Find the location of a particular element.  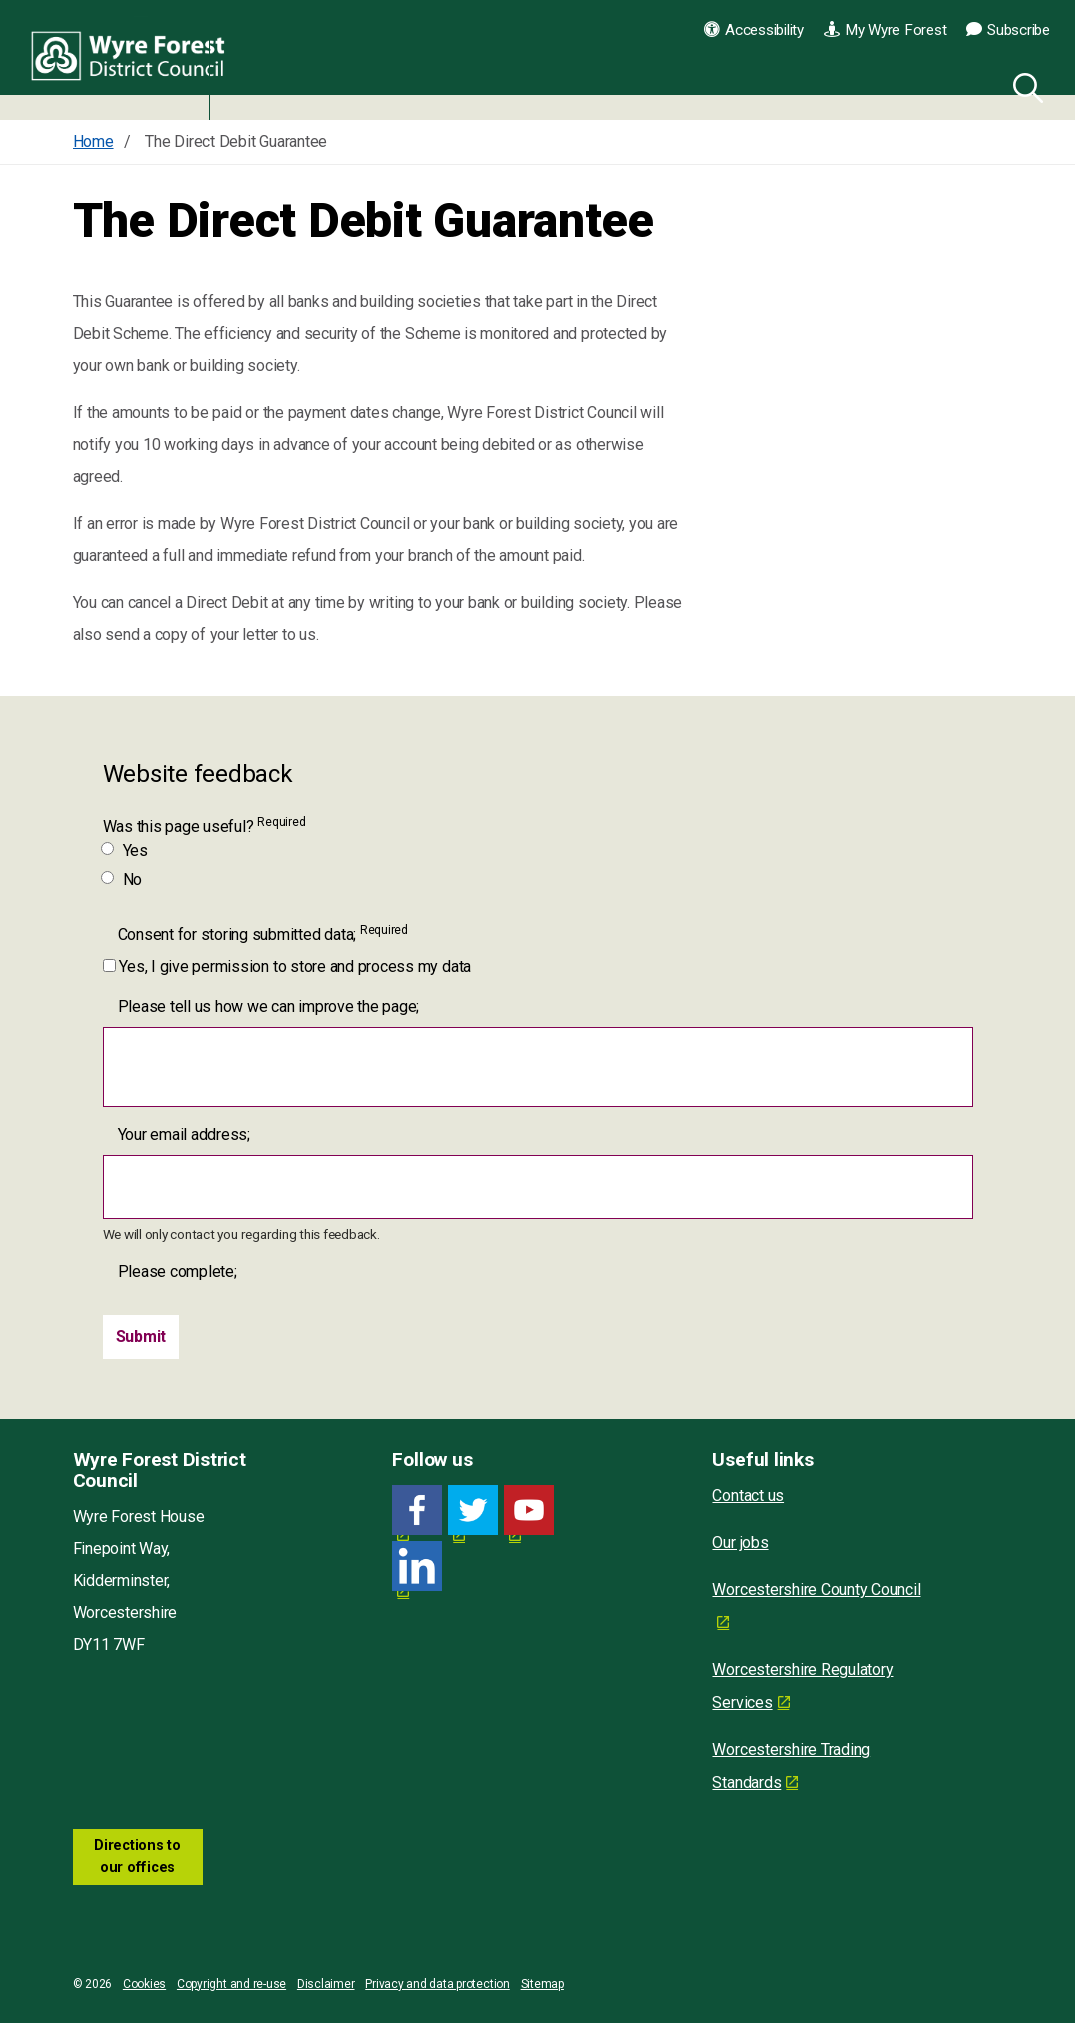

Your email address; is located at coordinates (184, 1134).